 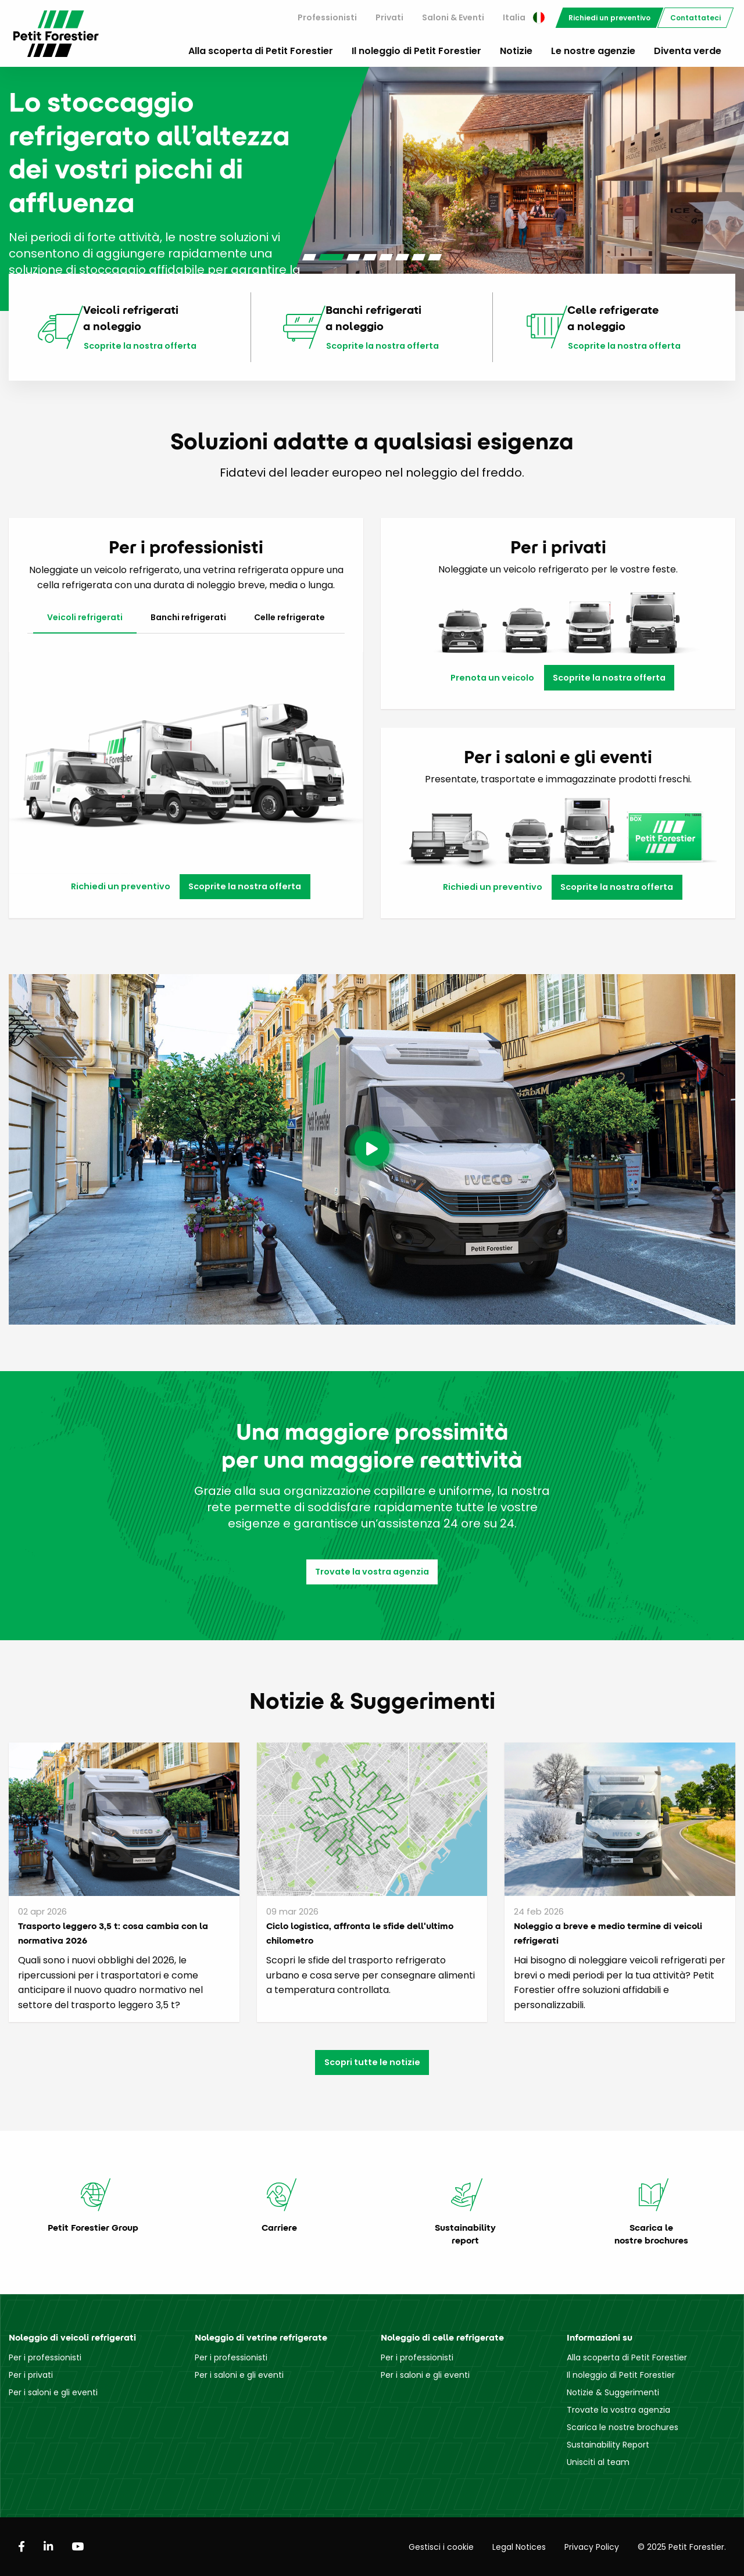 What do you see at coordinates (140, 346) in the screenshot?
I see `Scoprite la nostra offerta` at bounding box center [140, 346].